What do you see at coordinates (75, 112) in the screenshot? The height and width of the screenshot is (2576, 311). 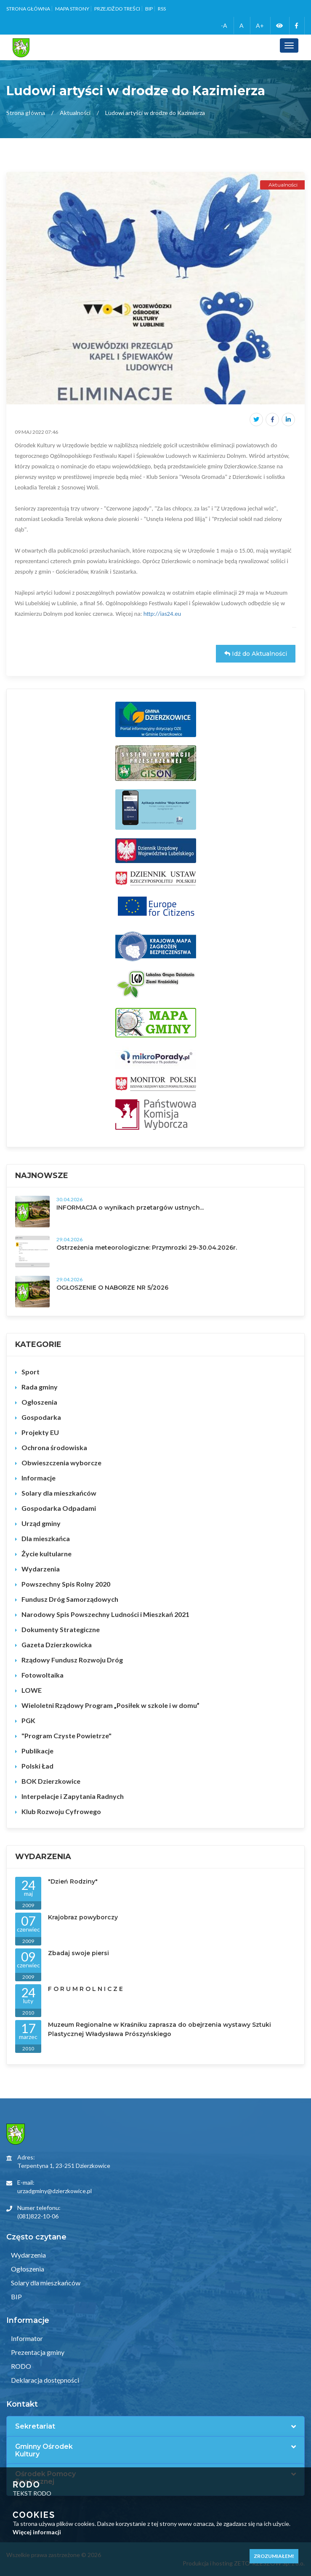 I see `Aktualności` at bounding box center [75, 112].